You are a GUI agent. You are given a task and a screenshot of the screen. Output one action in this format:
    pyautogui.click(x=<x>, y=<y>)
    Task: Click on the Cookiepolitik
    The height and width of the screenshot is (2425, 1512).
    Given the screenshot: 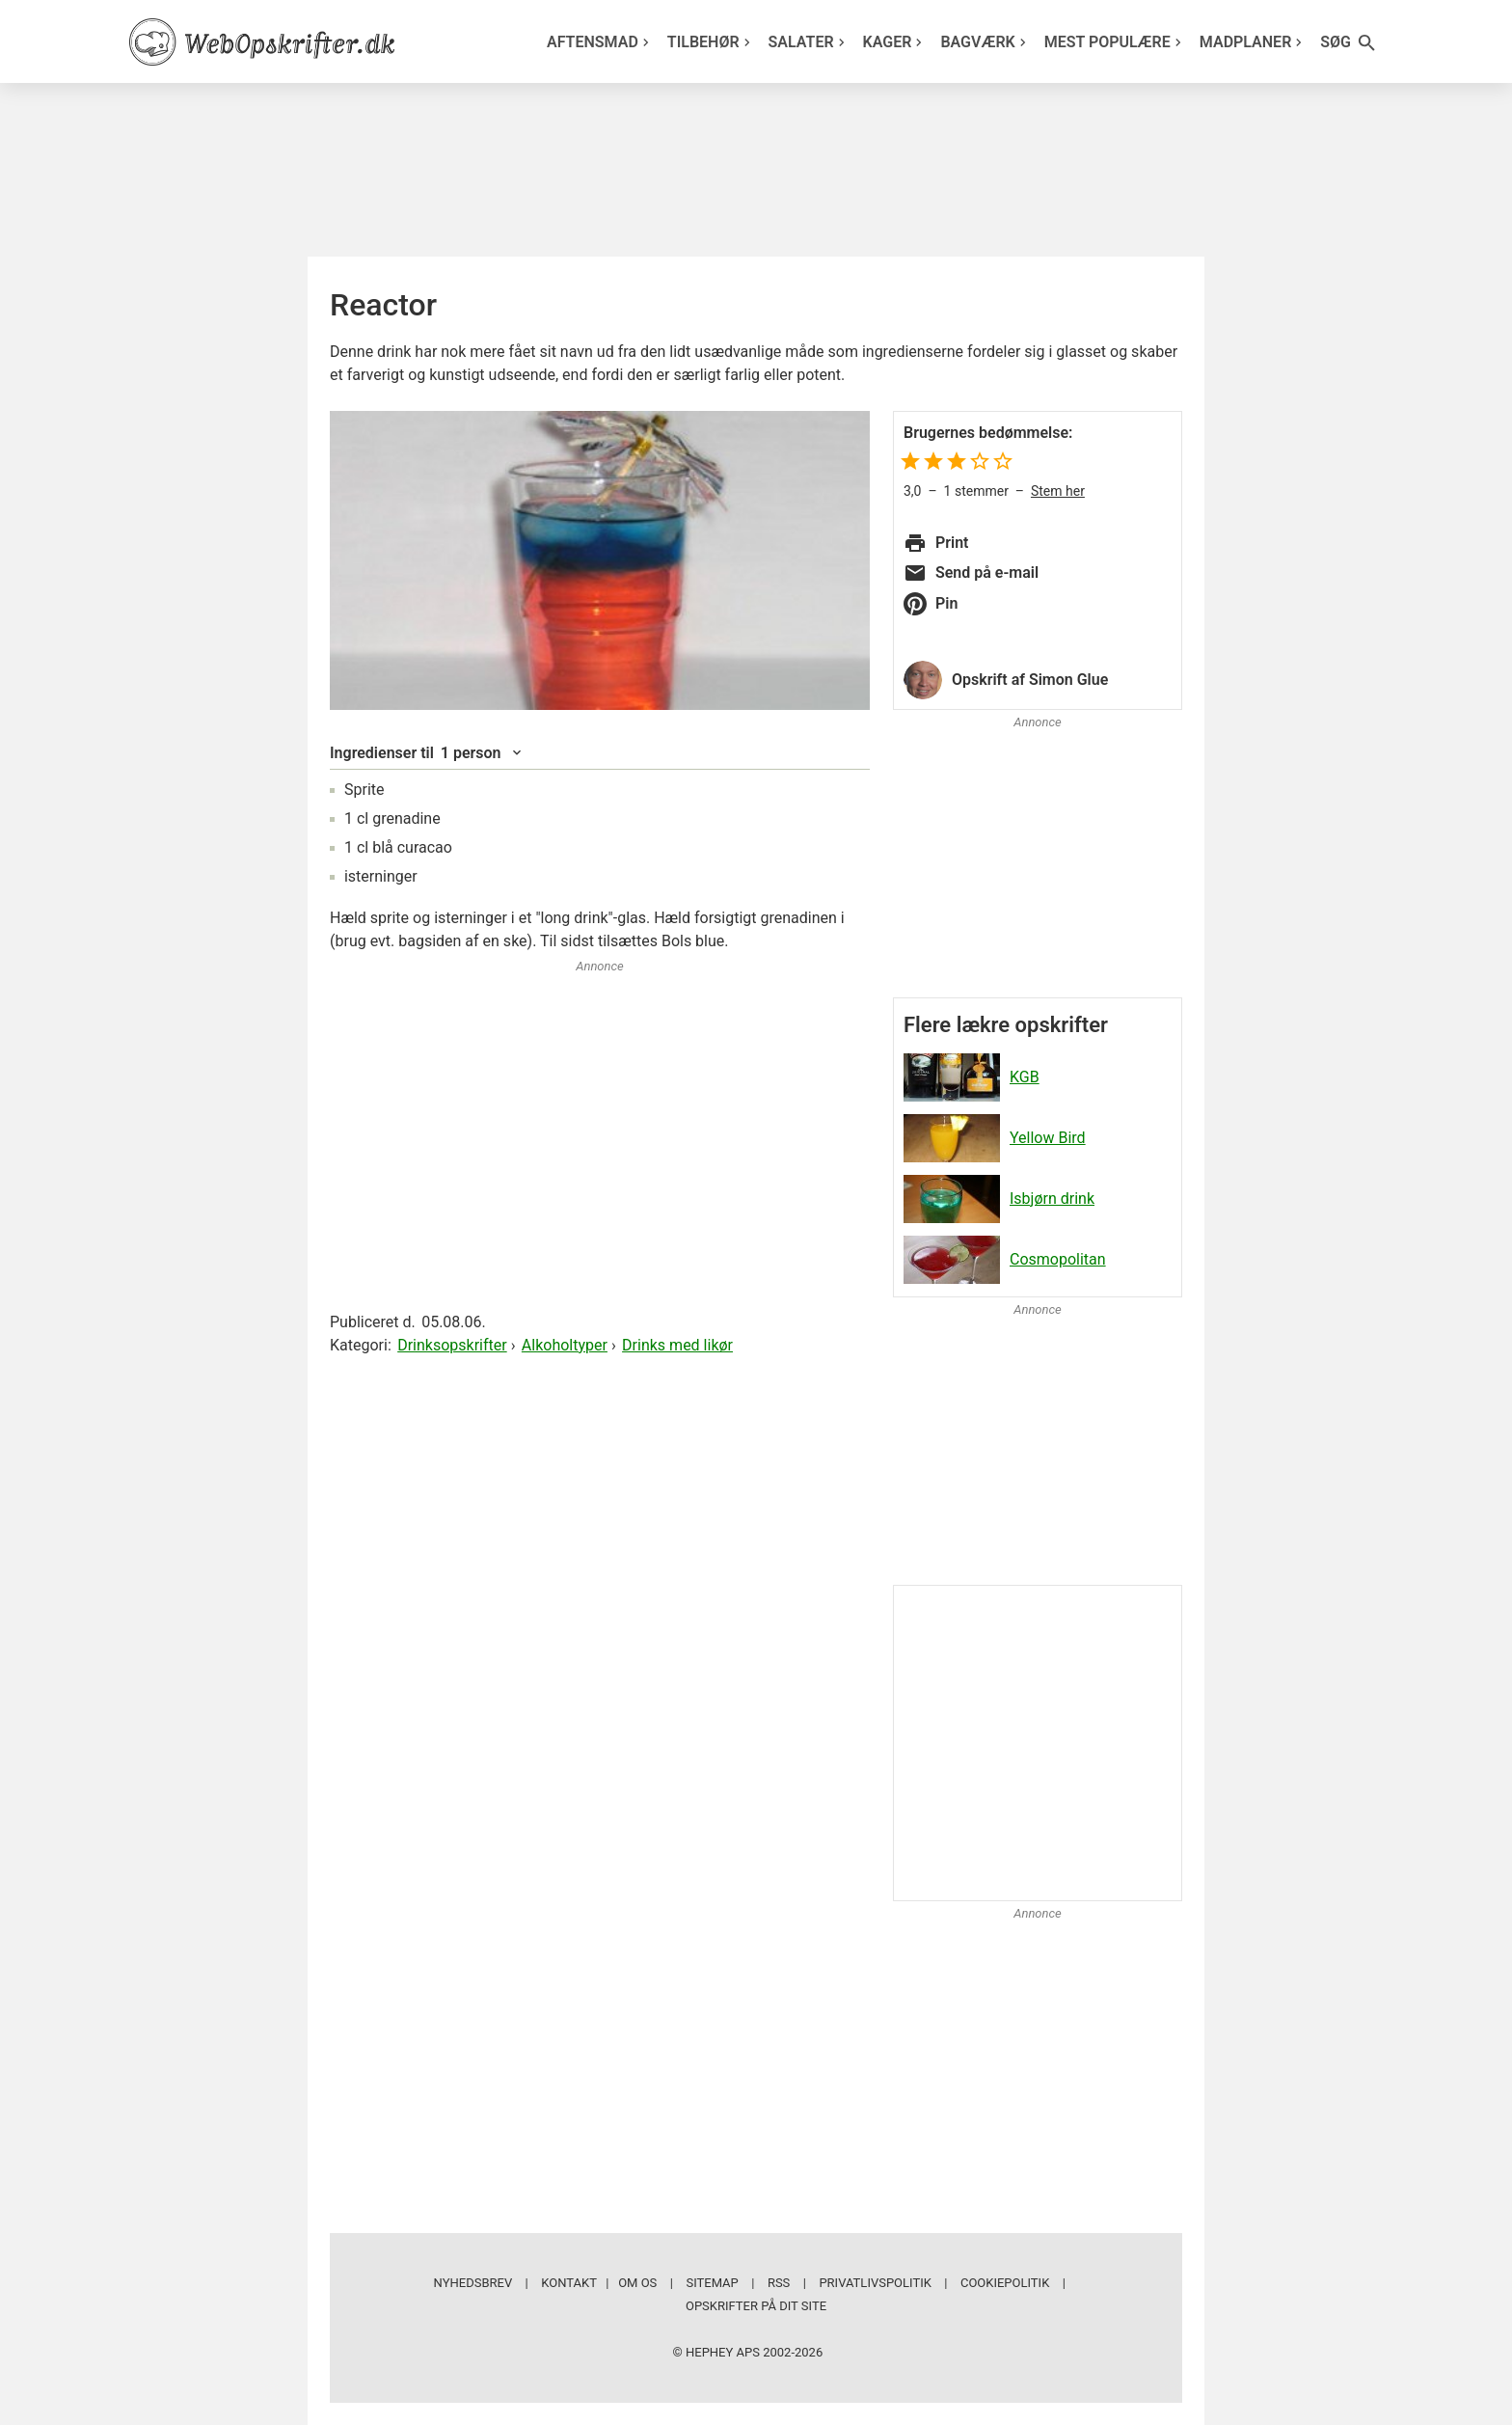 What is the action you would take?
    pyautogui.click(x=1004, y=2282)
    